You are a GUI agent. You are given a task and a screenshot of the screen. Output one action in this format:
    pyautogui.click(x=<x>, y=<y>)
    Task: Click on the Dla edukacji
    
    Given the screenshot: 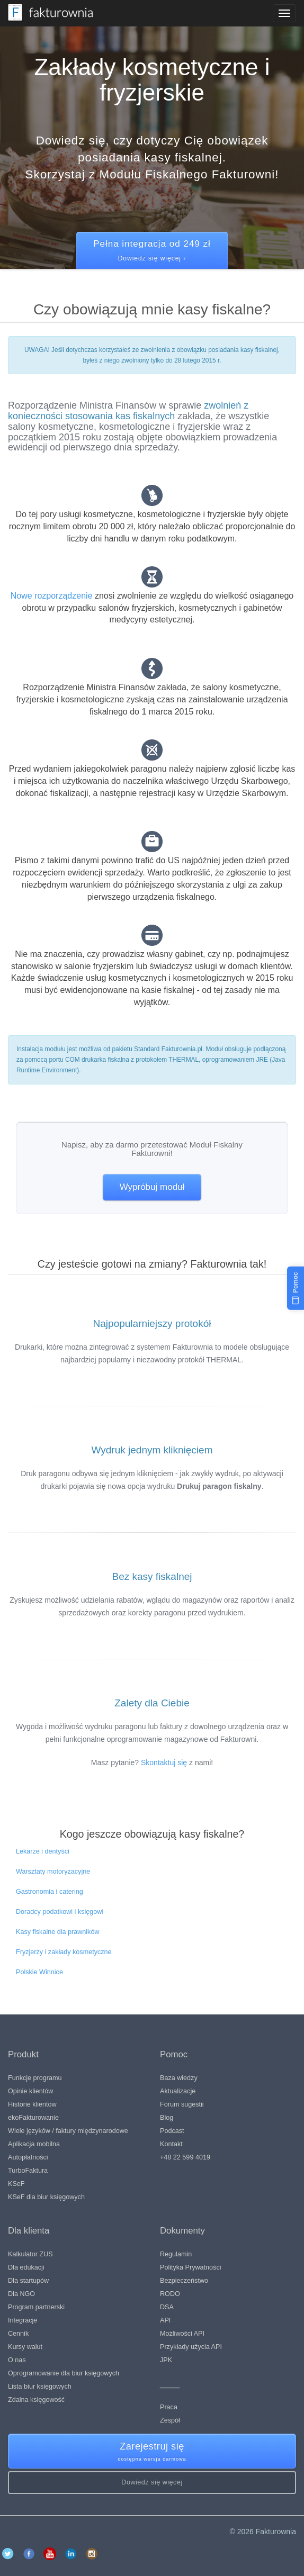 What is the action you would take?
    pyautogui.click(x=26, y=2267)
    